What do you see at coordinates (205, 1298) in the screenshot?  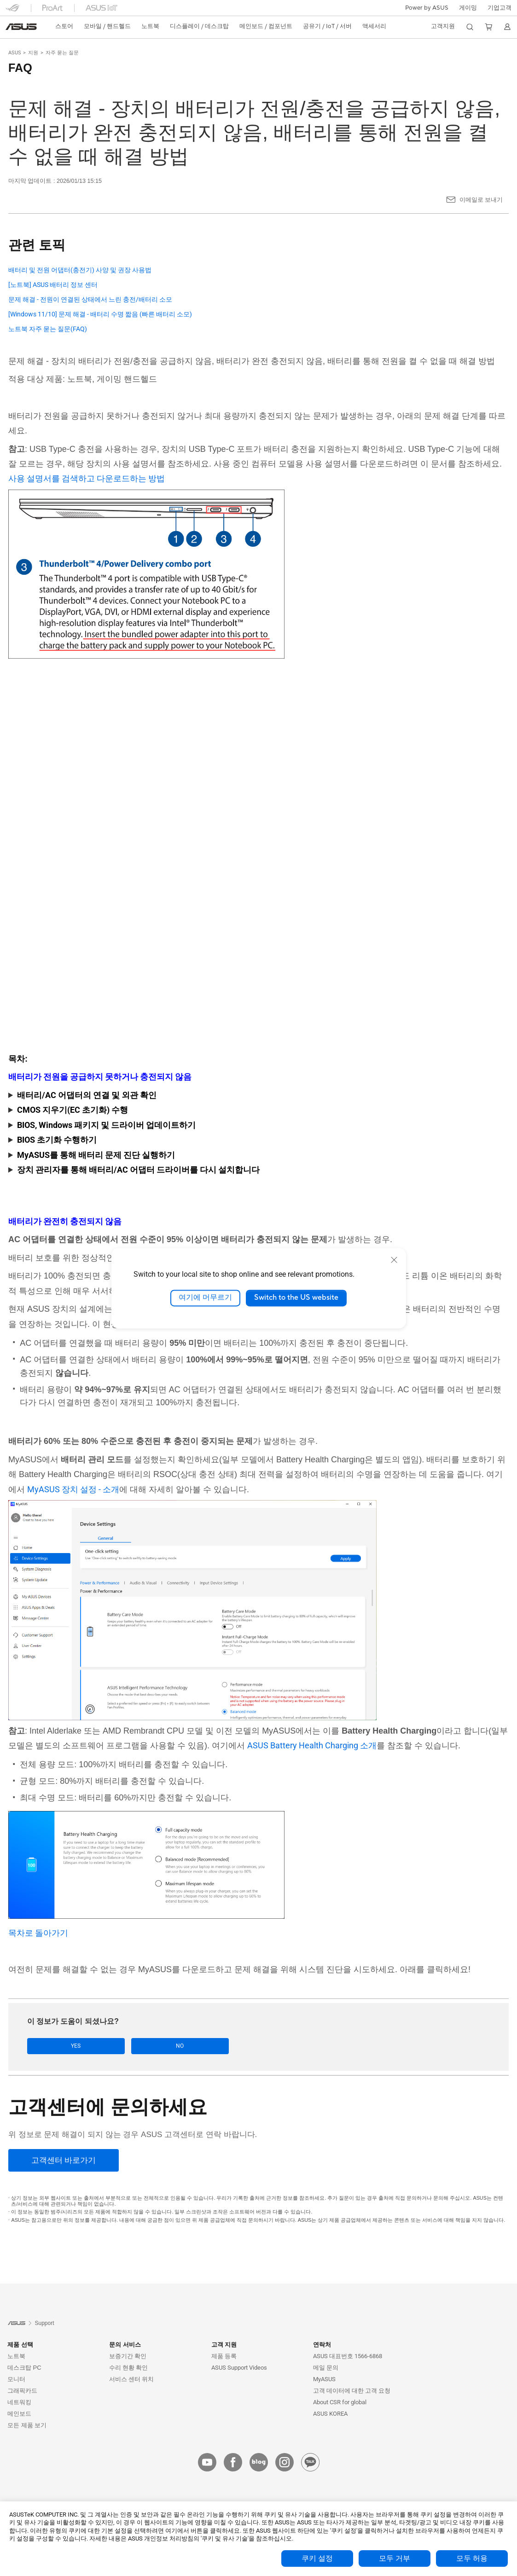 I see `여기에 머무르기` at bounding box center [205, 1298].